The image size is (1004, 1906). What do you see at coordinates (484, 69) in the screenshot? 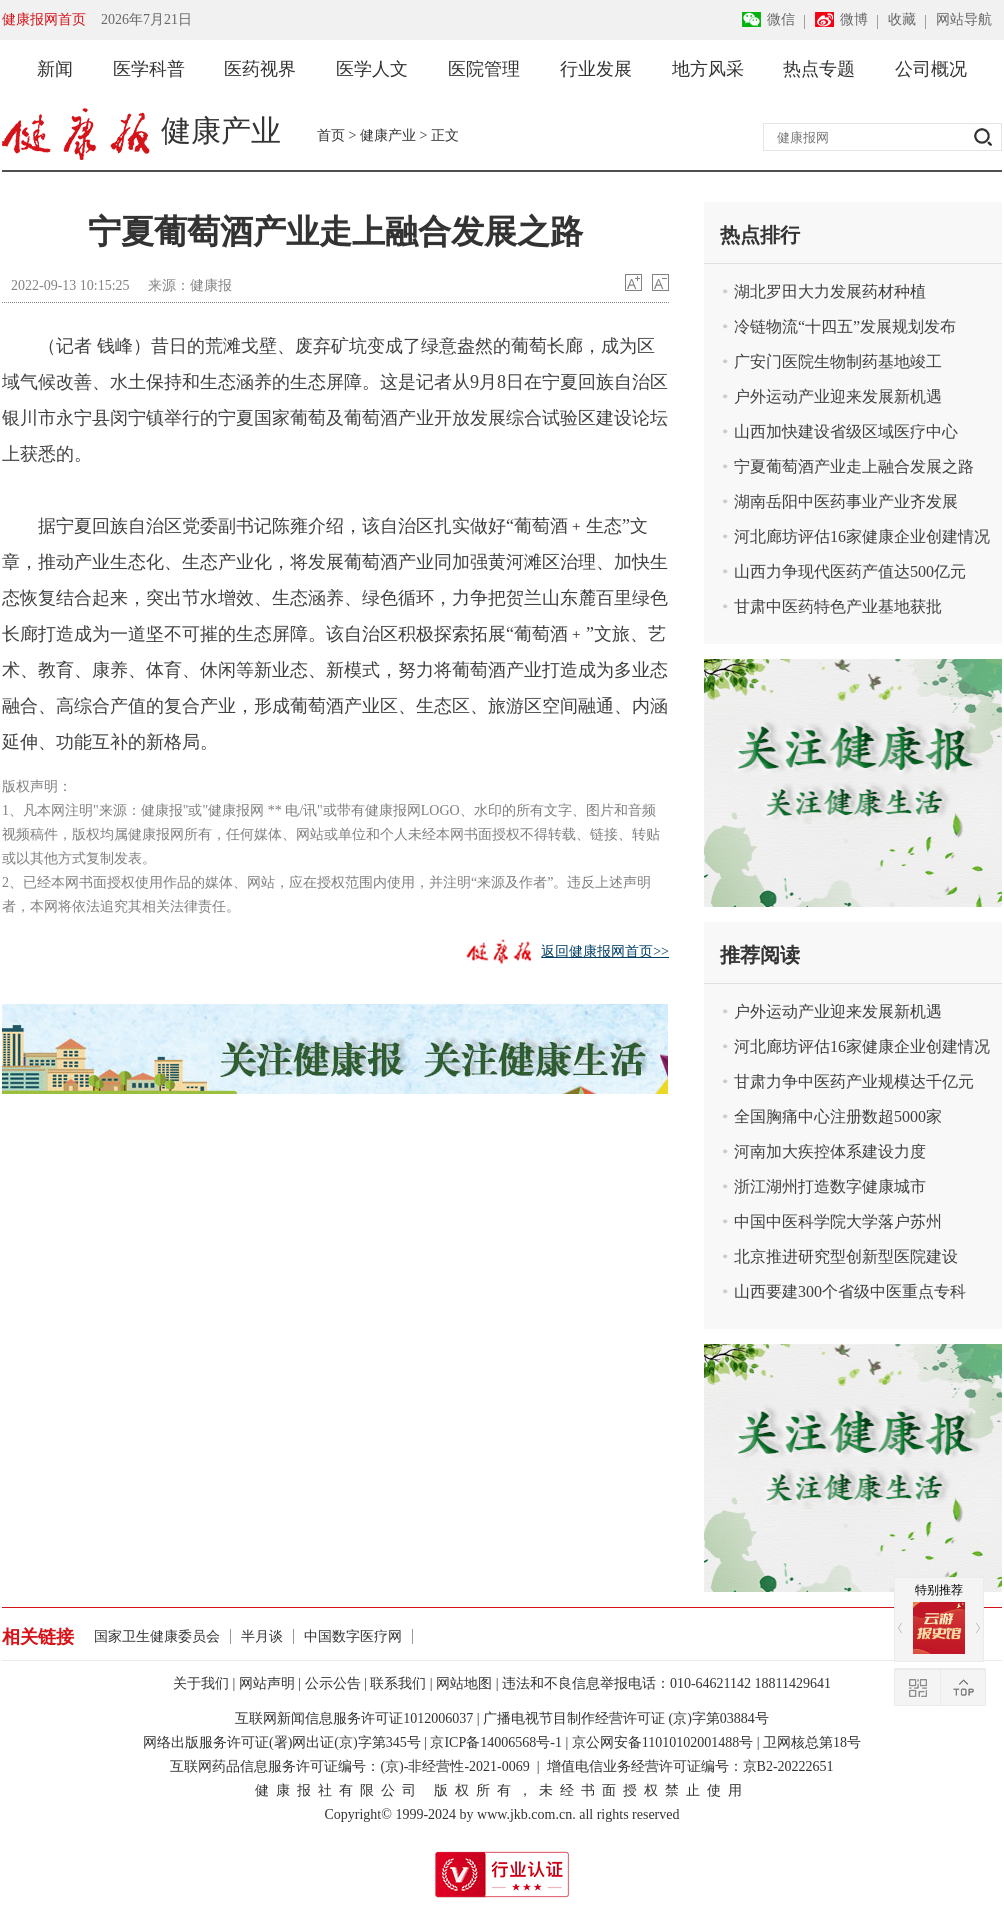
I see `医院管理` at bounding box center [484, 69].